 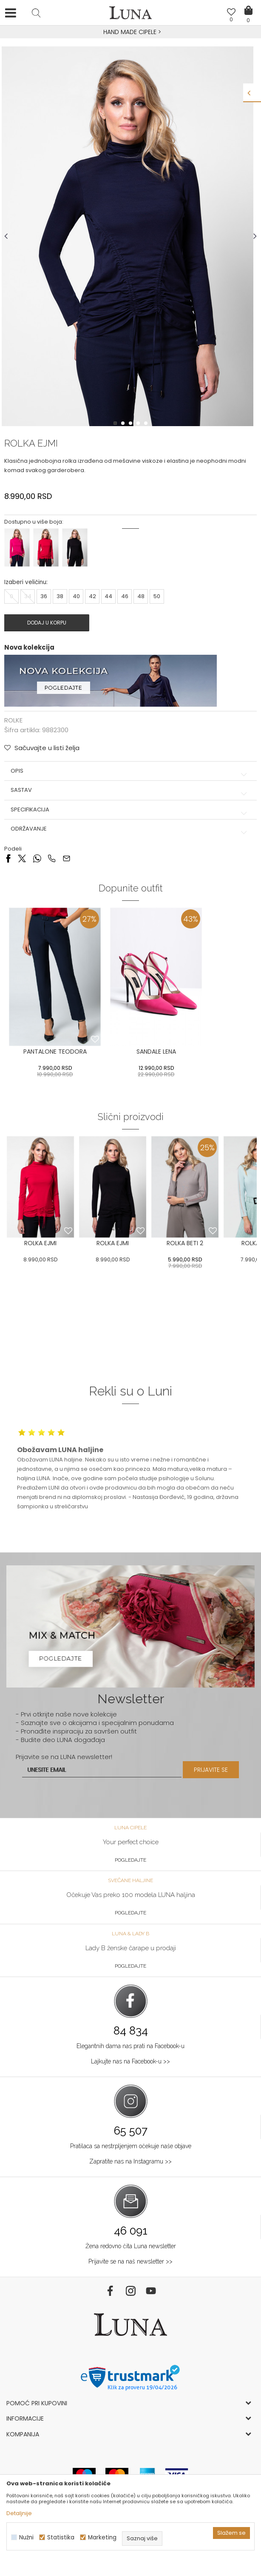 What do you see at coordinates (43, 596) in the screenshot?
I see `36` at bounding box center [43, 596].